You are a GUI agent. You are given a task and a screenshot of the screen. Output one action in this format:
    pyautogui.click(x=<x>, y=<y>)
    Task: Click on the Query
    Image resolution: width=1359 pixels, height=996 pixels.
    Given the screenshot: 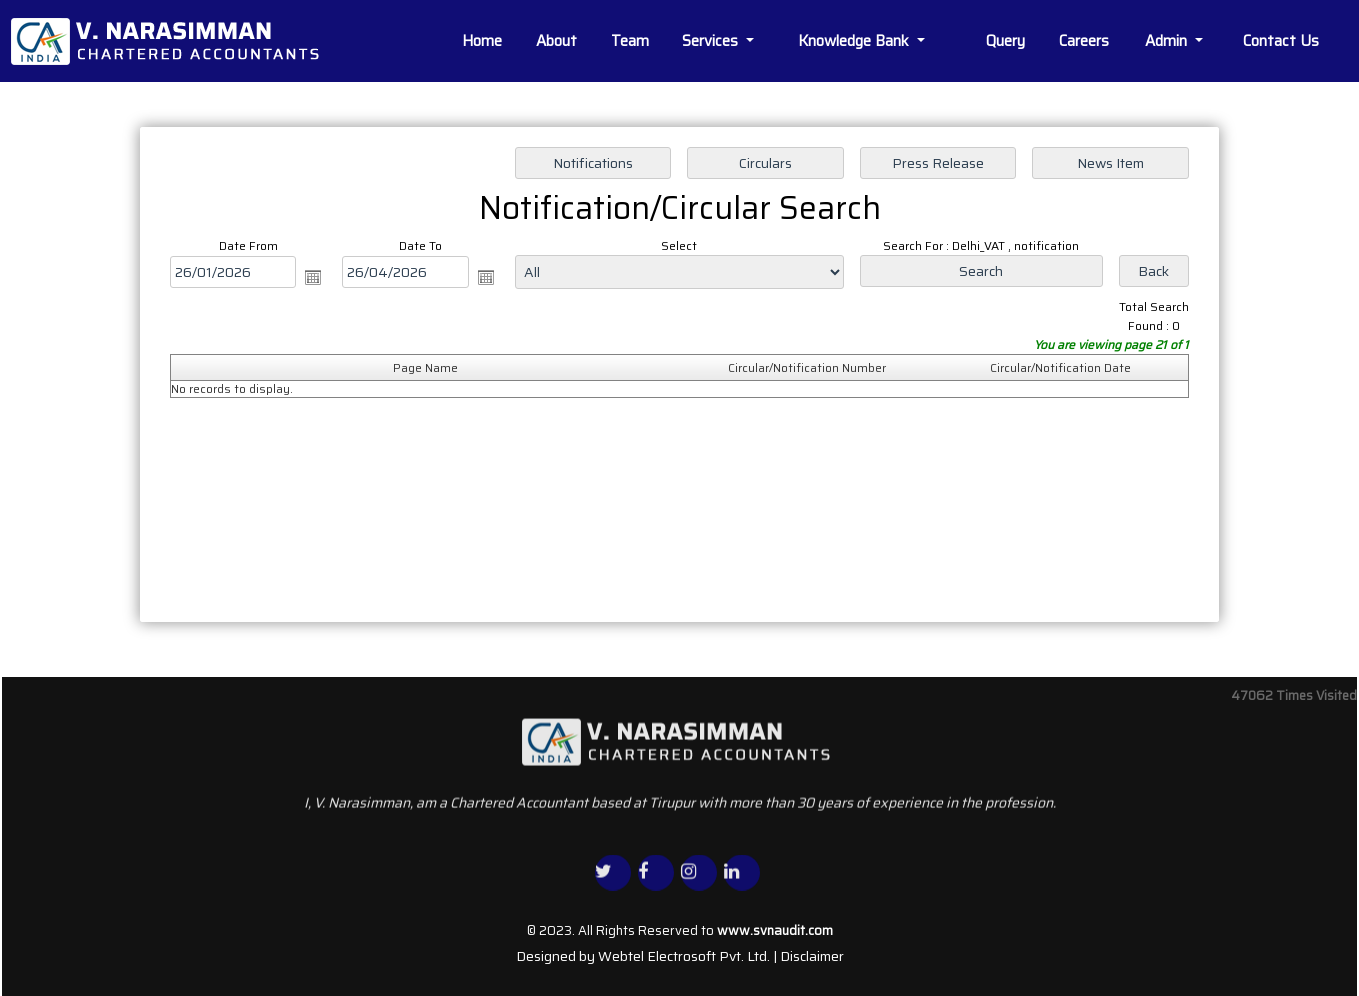 What is the action you would take?
    pyautogui.click(x=1005, y=41)
    